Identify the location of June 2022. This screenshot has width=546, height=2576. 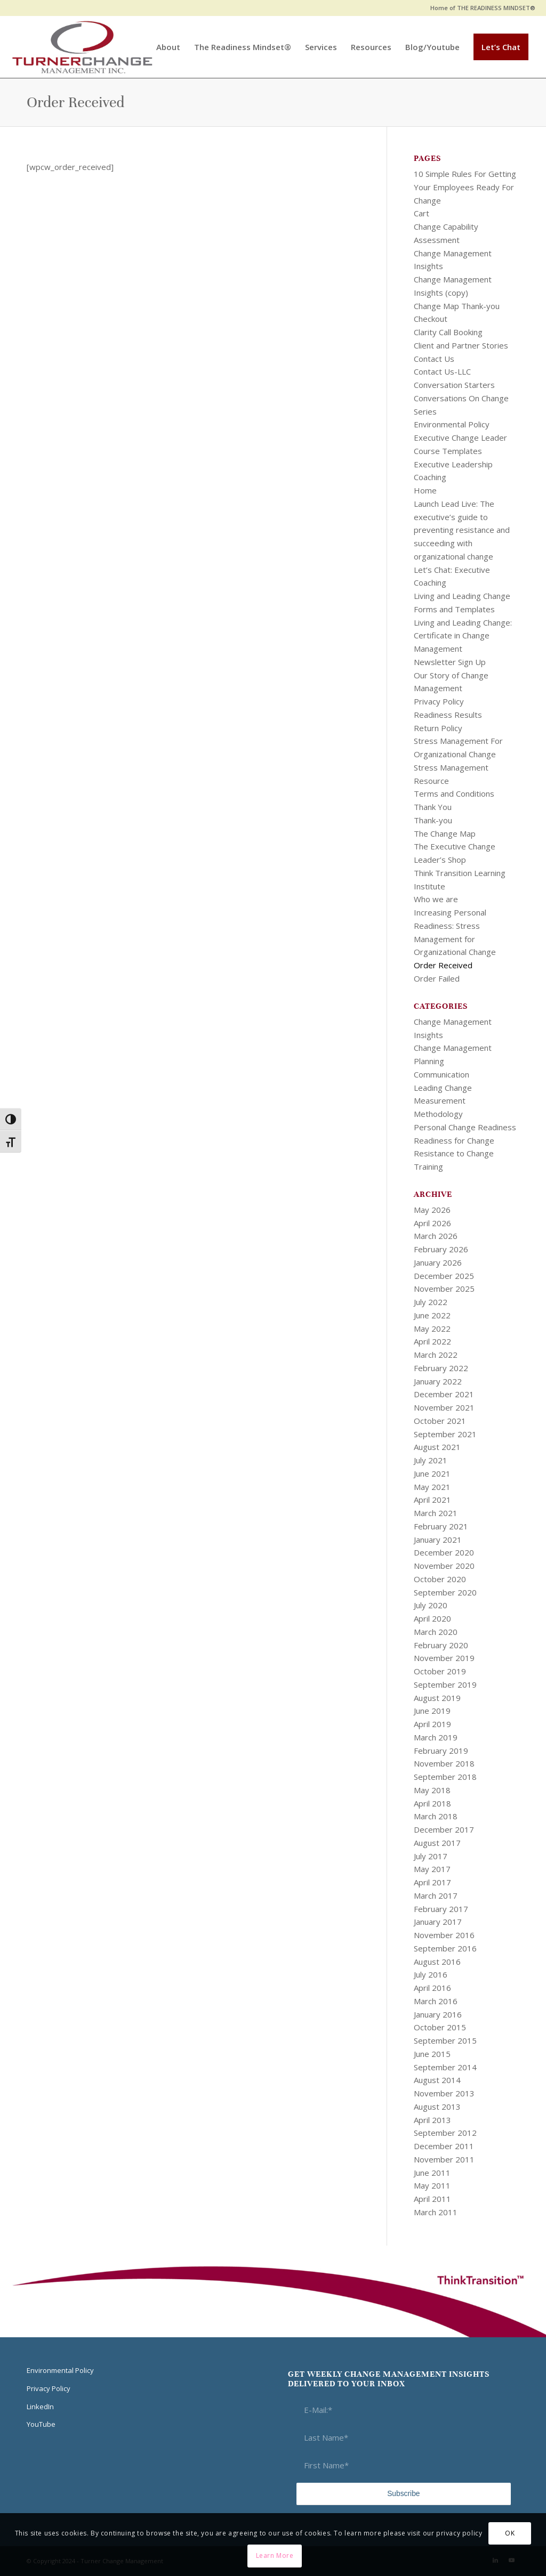
(432, 1315).